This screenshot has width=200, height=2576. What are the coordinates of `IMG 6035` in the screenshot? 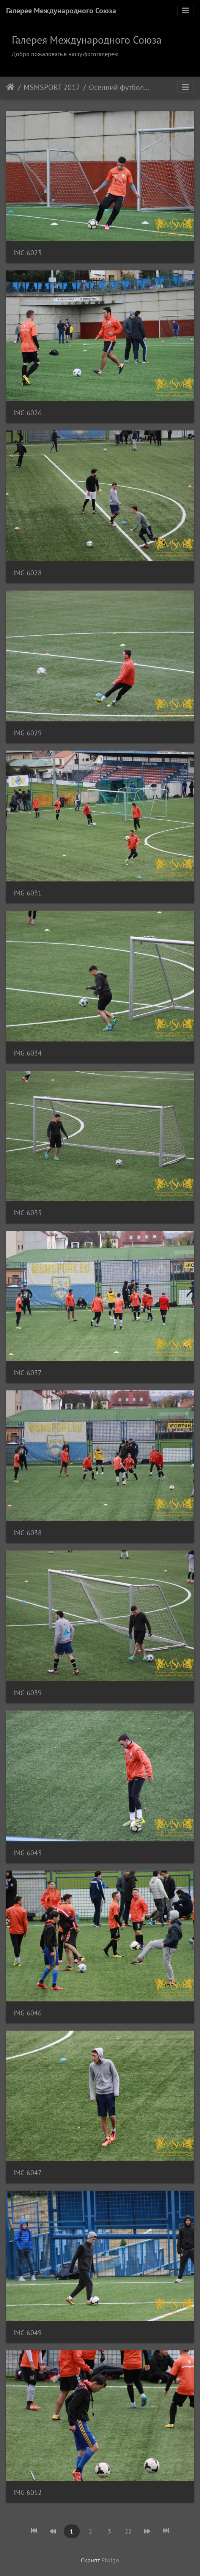 It's located at (27, 1213).